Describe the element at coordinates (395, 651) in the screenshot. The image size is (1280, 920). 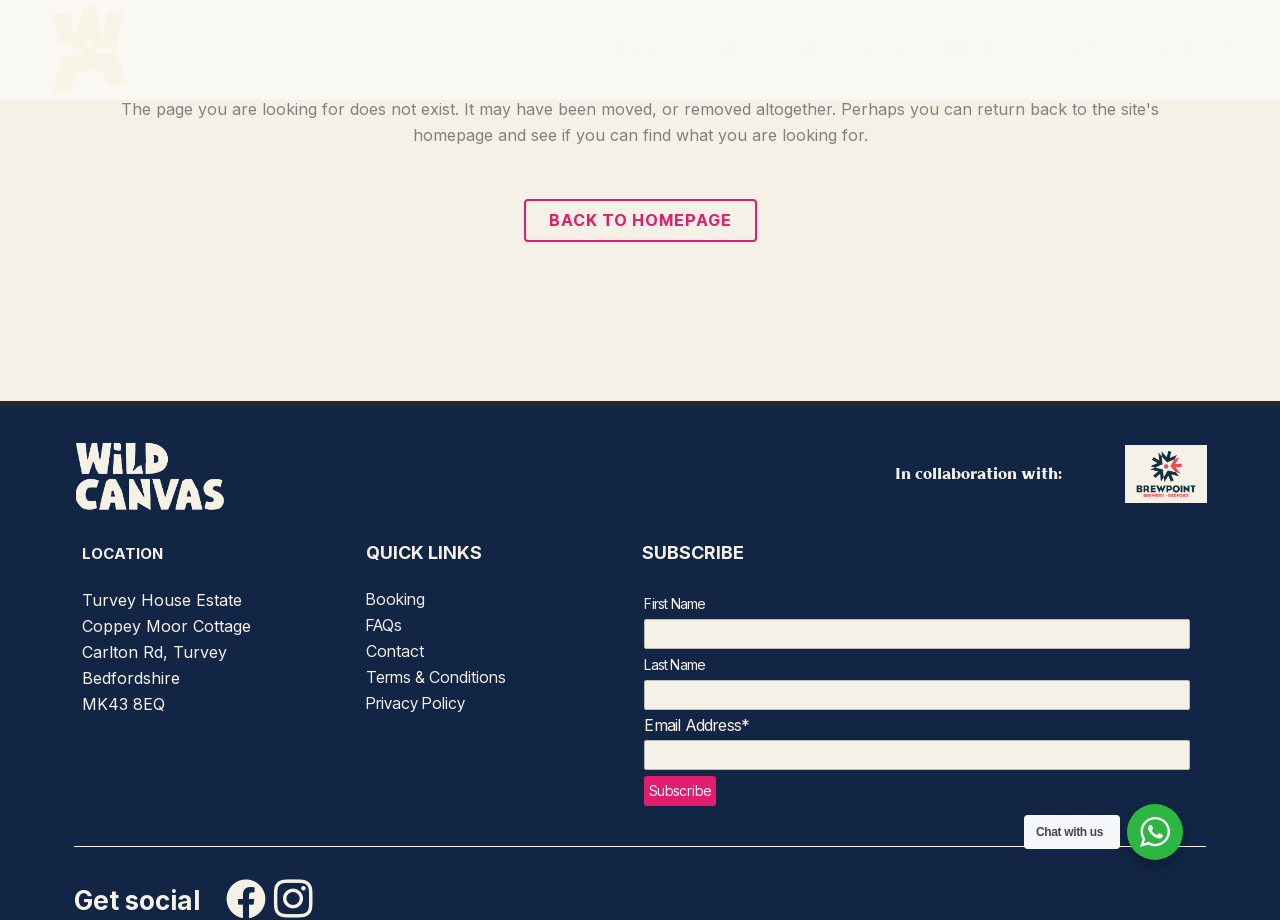
I see `Contact` at that location.